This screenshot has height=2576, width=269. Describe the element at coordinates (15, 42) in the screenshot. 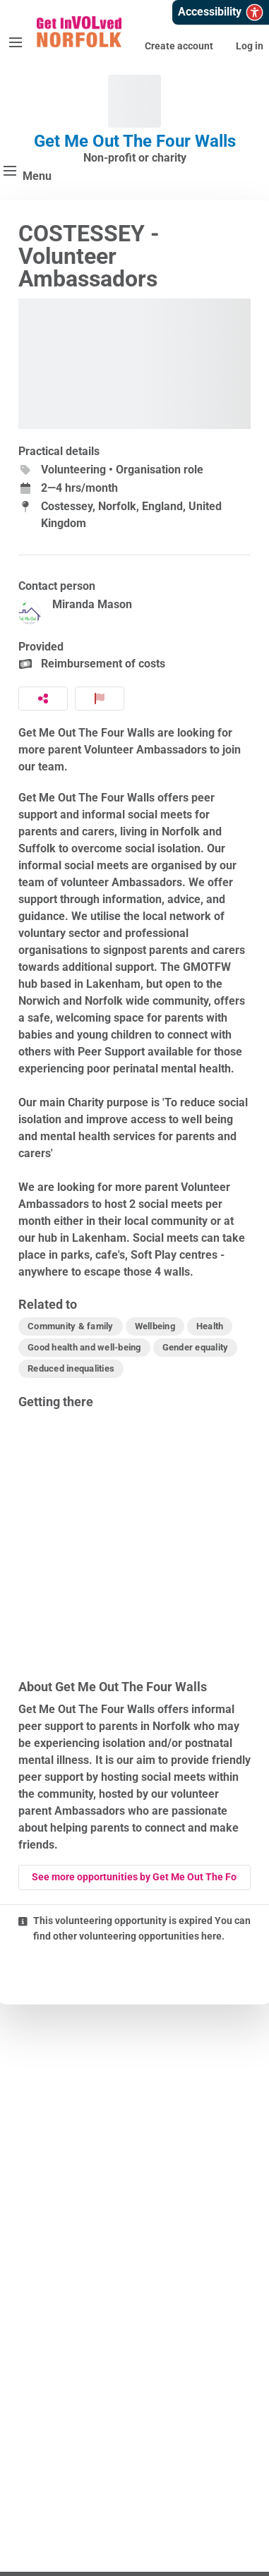

I see `[Menu]` at that location.